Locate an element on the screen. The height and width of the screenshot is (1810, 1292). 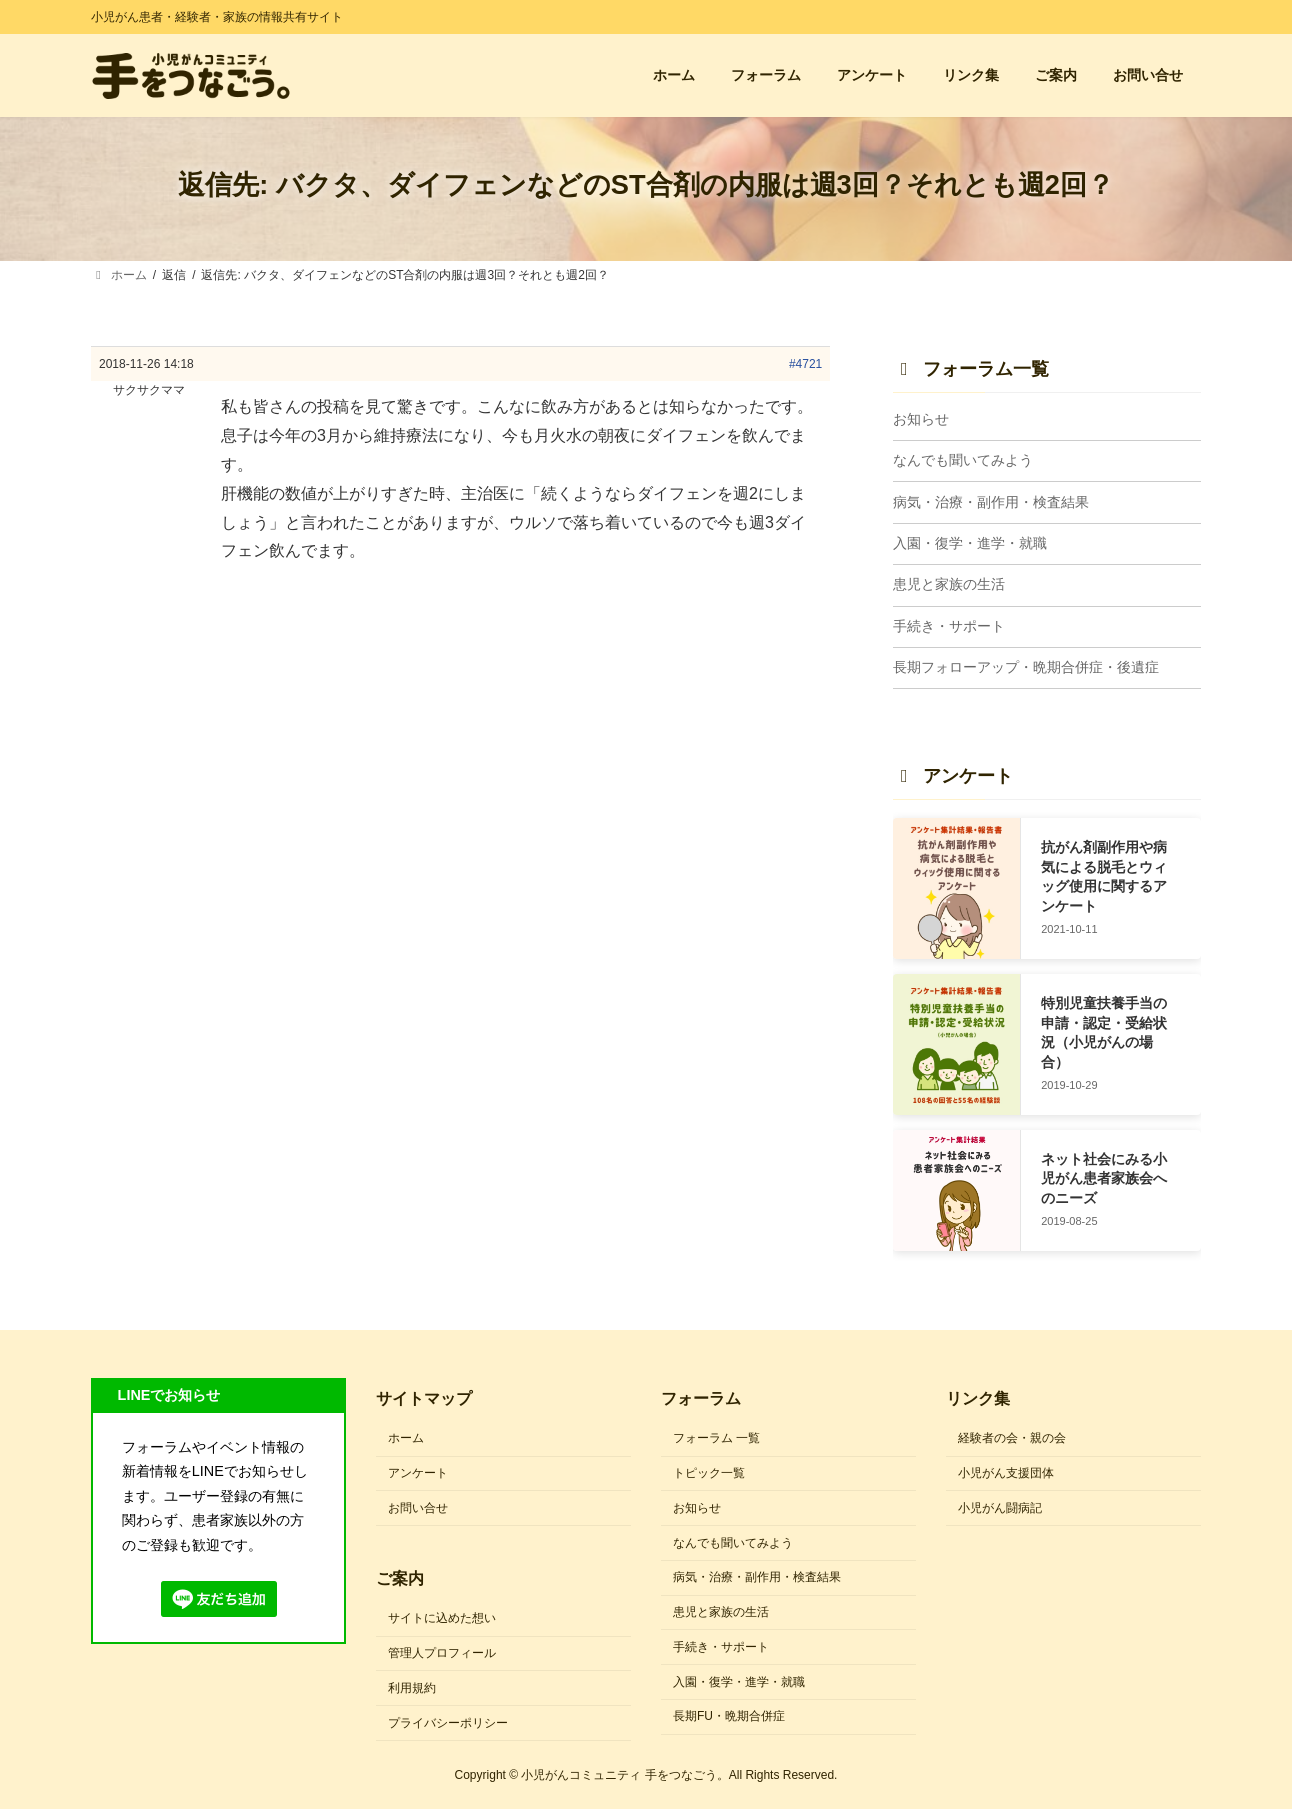
フォーラム 一覧 is located at coordinates (716, 1438).